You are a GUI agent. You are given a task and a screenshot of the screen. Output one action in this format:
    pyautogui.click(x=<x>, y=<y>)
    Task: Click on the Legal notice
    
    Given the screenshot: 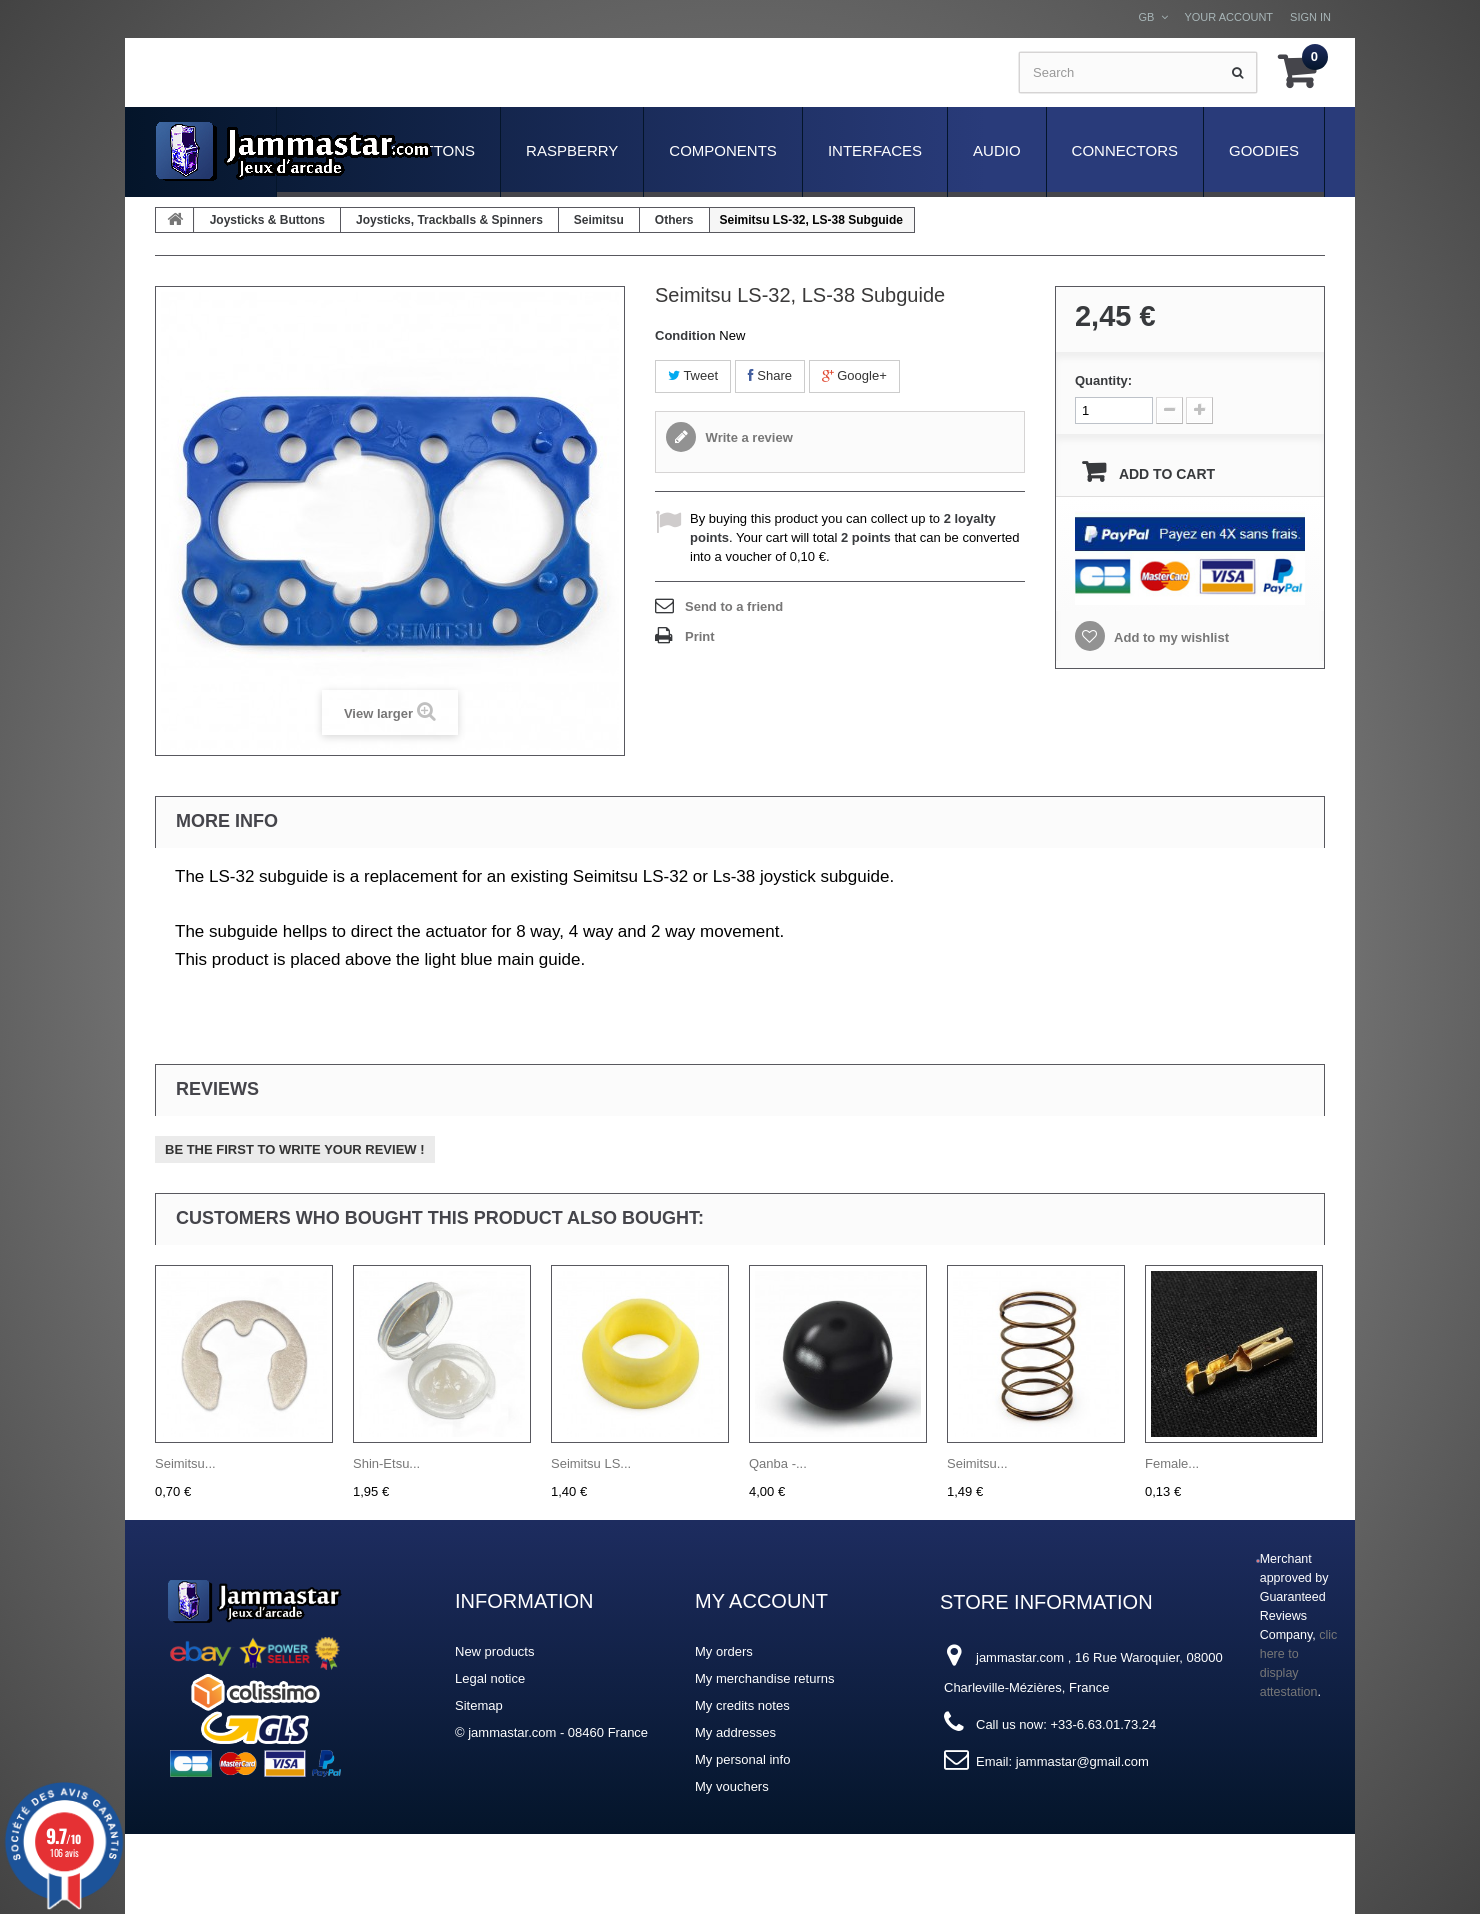 What is the action you would take?
    pyautogui.click(x=490, y=1678)
    